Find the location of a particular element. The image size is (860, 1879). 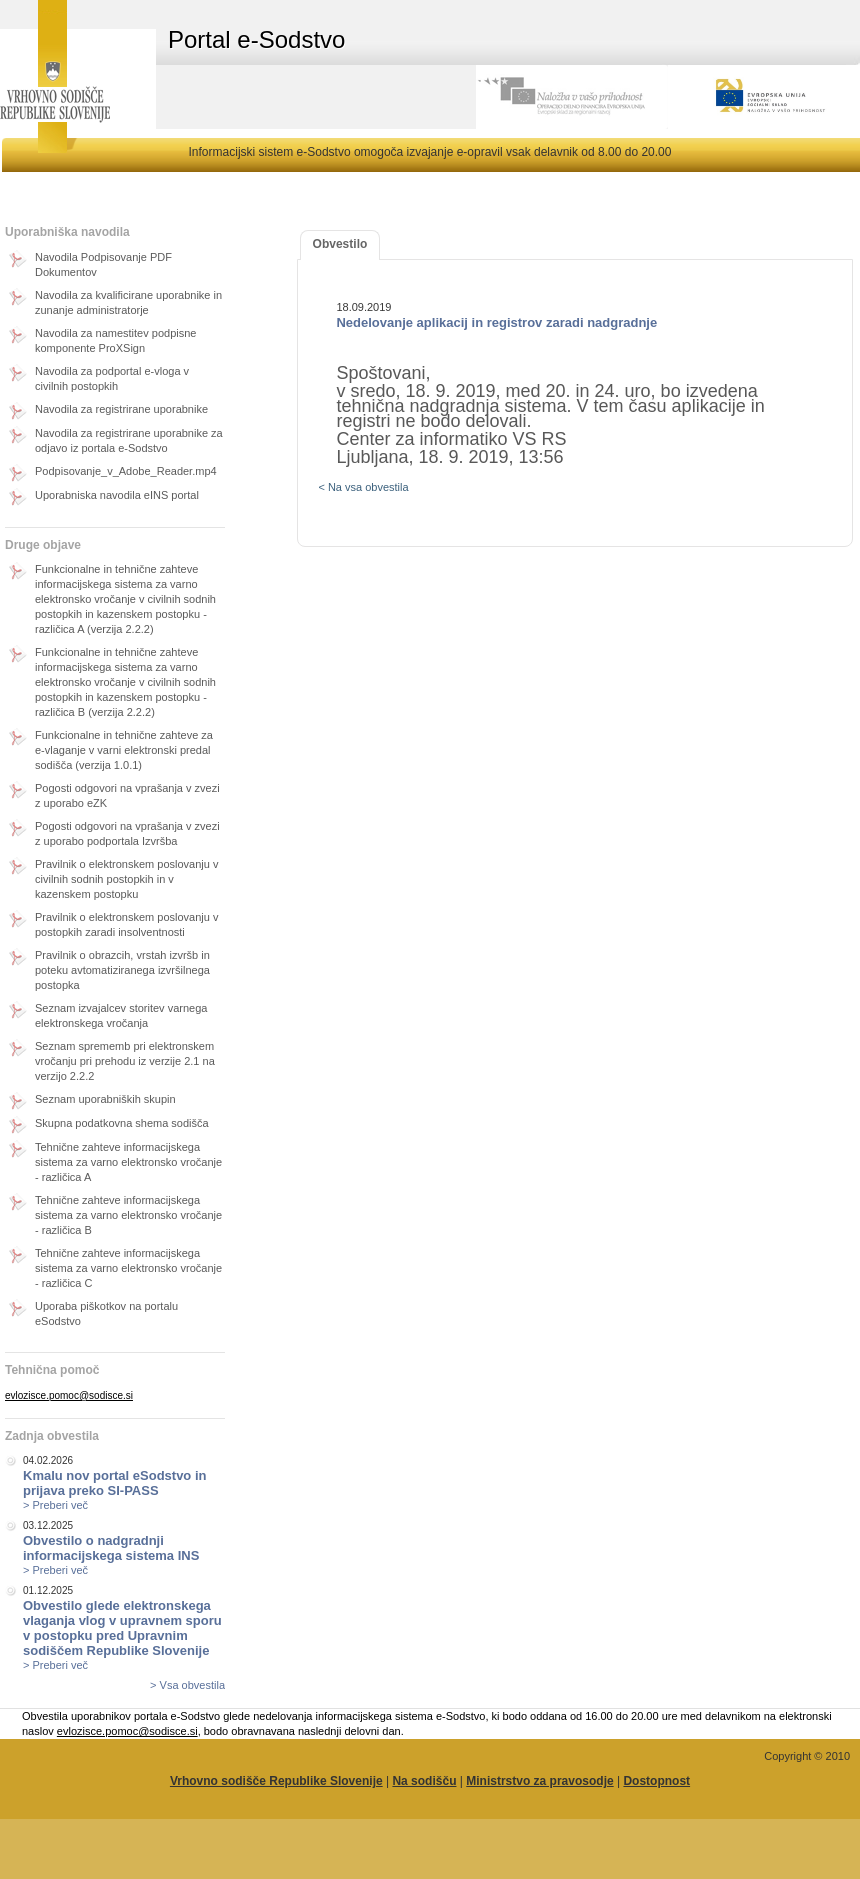

Na sodišču is located at coordinates (424, 1781).